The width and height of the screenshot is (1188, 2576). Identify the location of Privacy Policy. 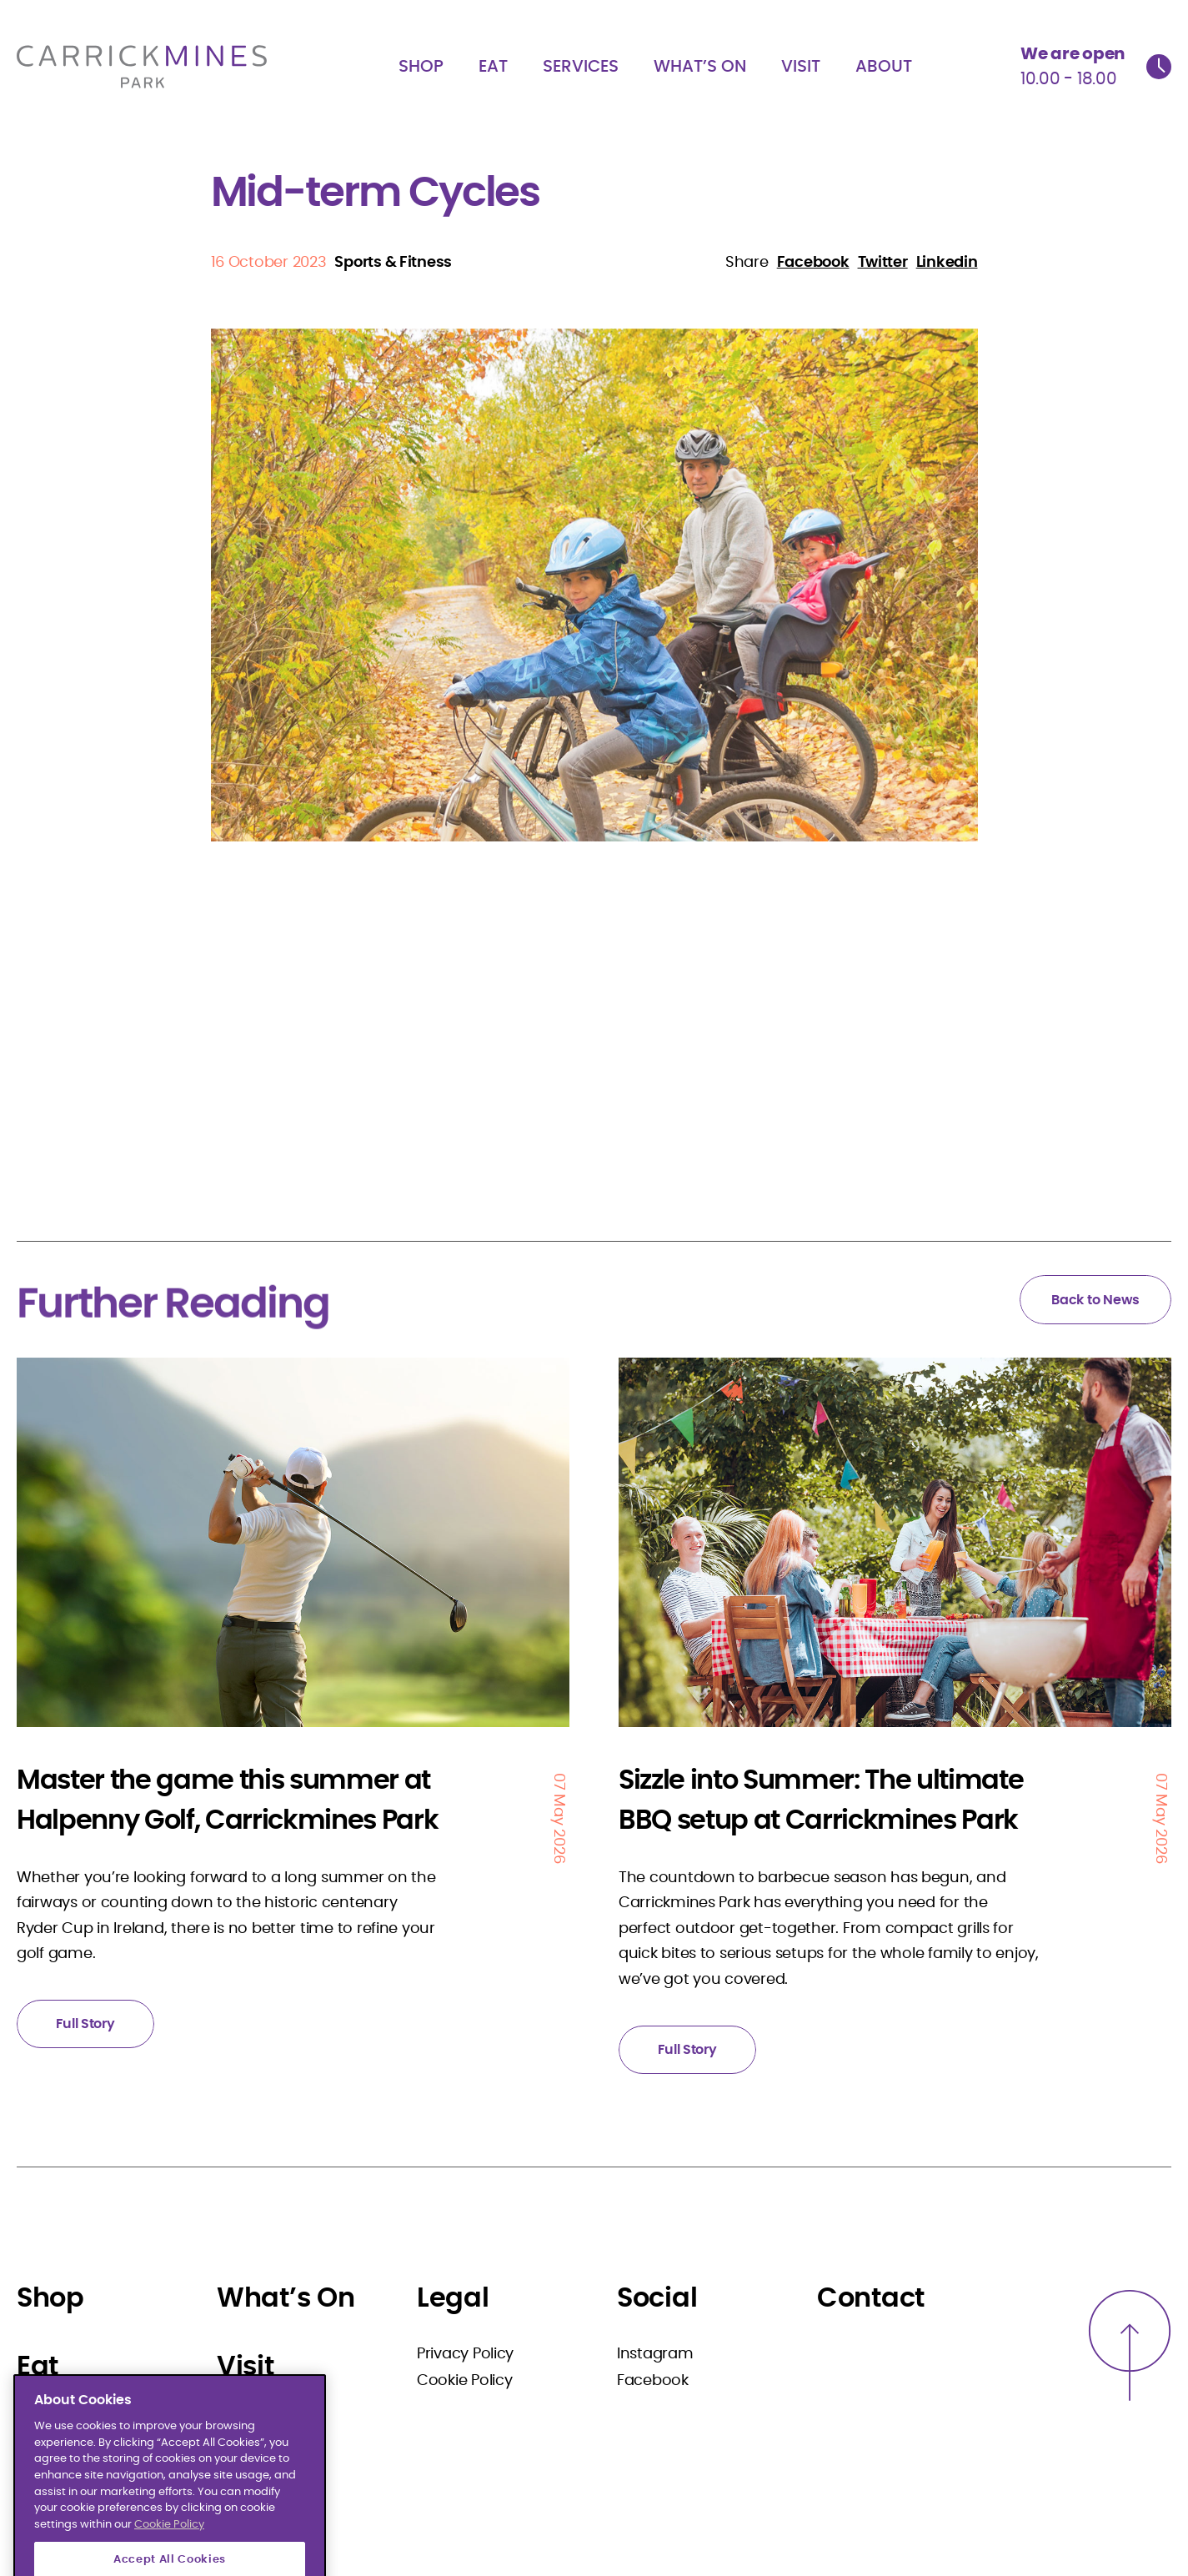
(465, 2354).